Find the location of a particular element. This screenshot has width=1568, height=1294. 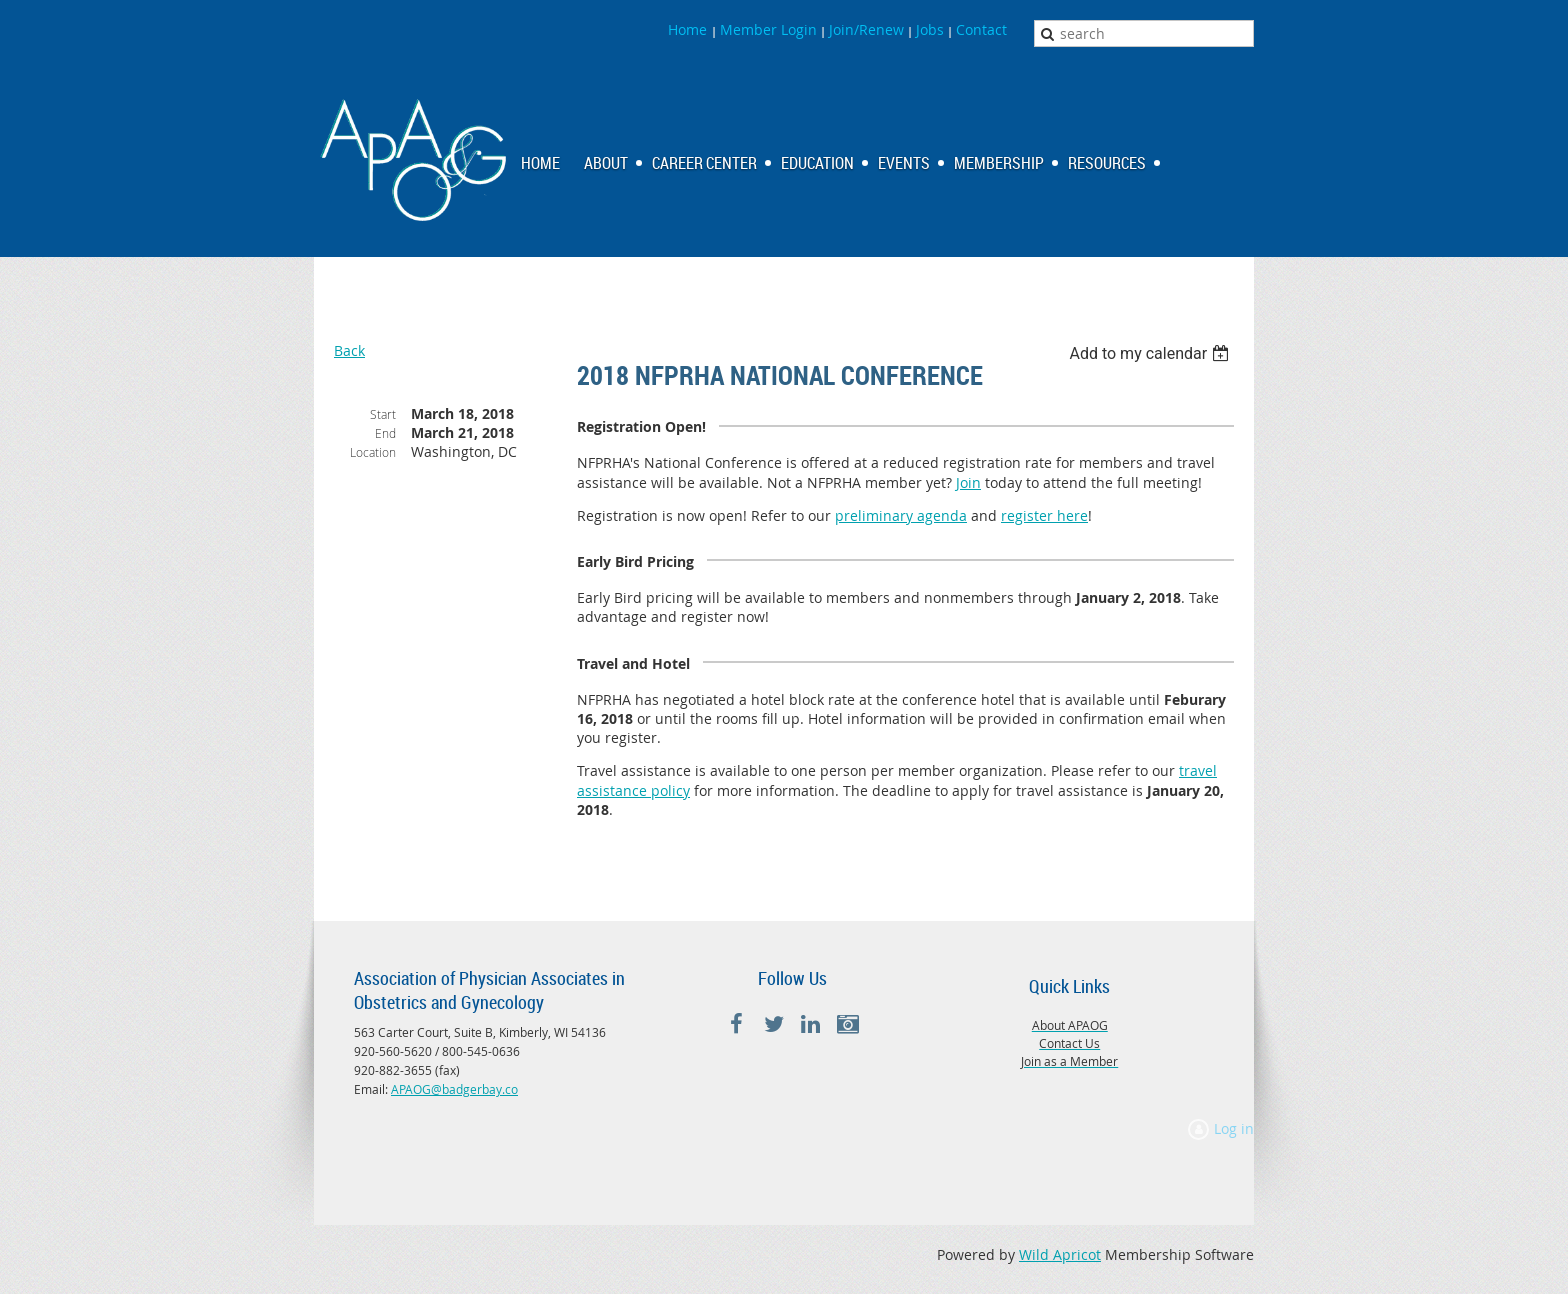

Log in is located at coordinates (1234, 1128).